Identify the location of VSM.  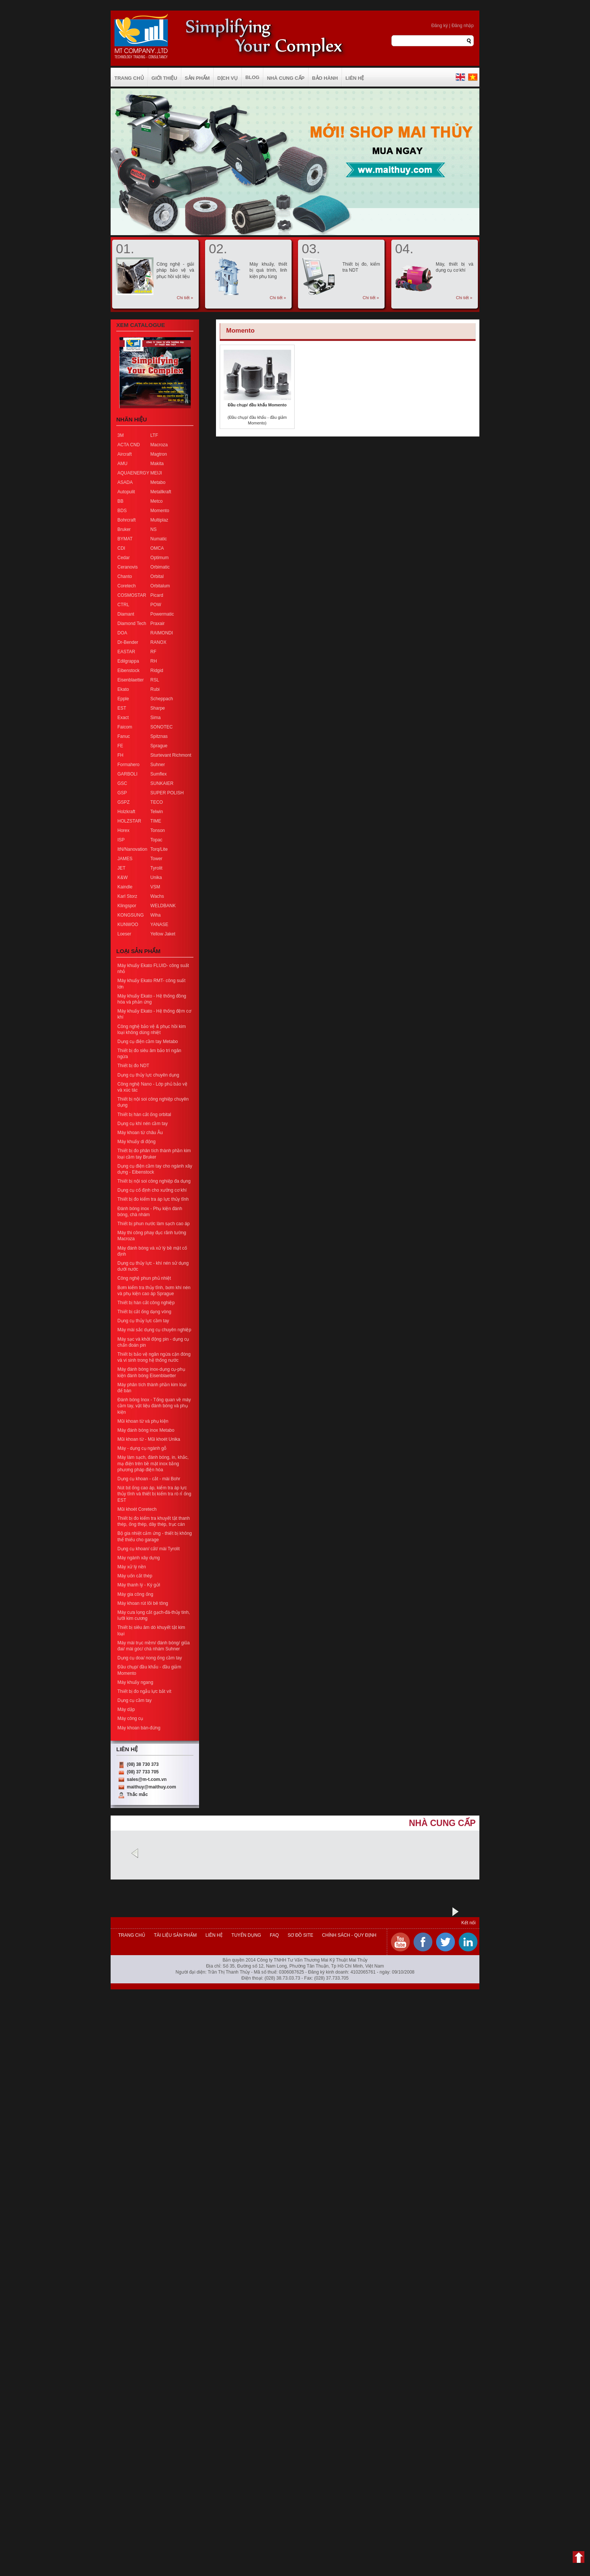
(155, 887).